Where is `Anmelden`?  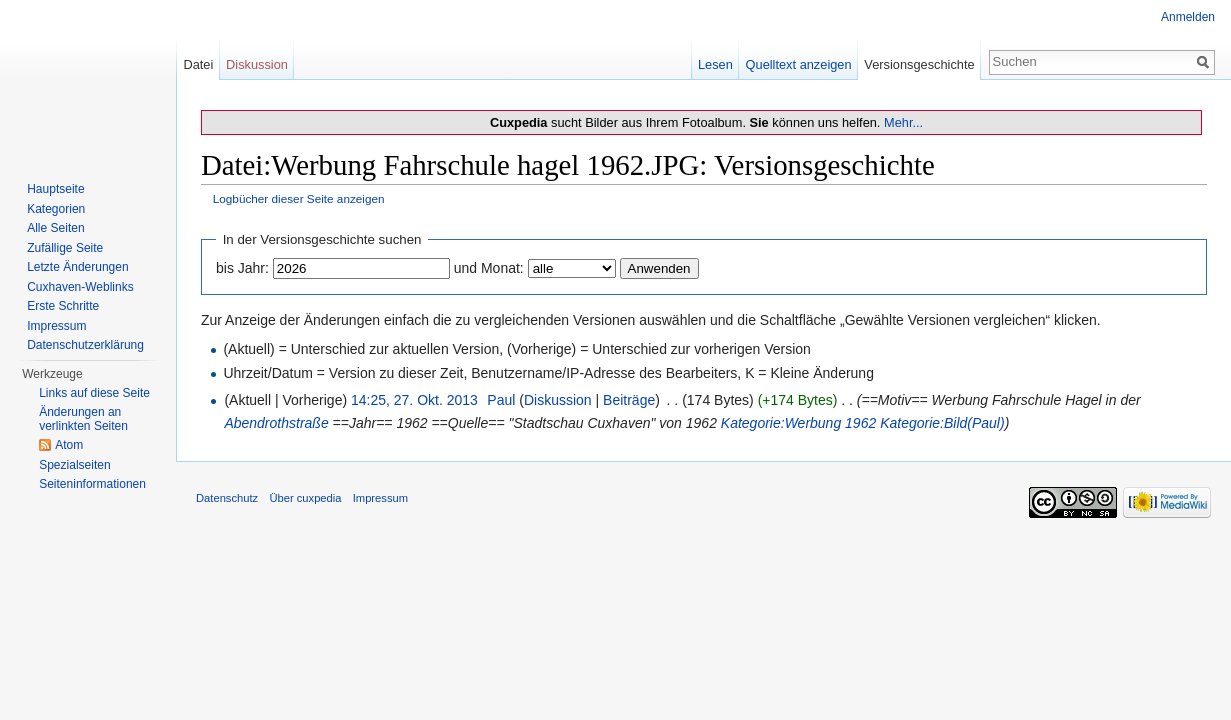
Anmelden is located at coordinates (1188, 17).